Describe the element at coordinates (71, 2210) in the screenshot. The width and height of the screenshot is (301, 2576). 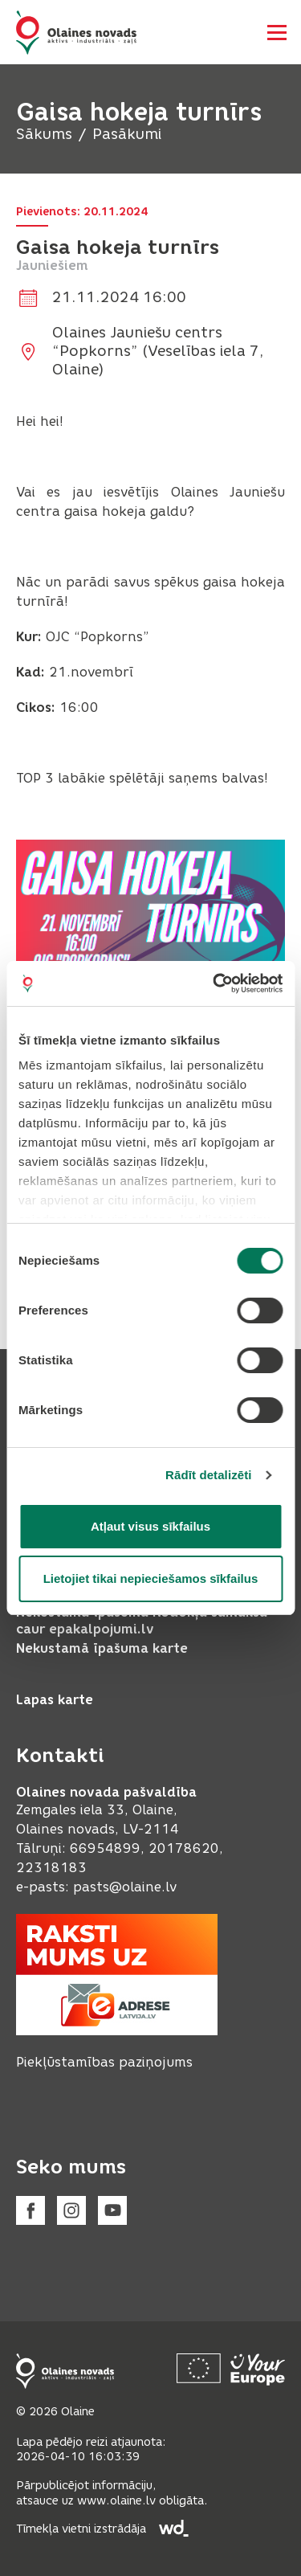
I see `[Instagram]` at that location.